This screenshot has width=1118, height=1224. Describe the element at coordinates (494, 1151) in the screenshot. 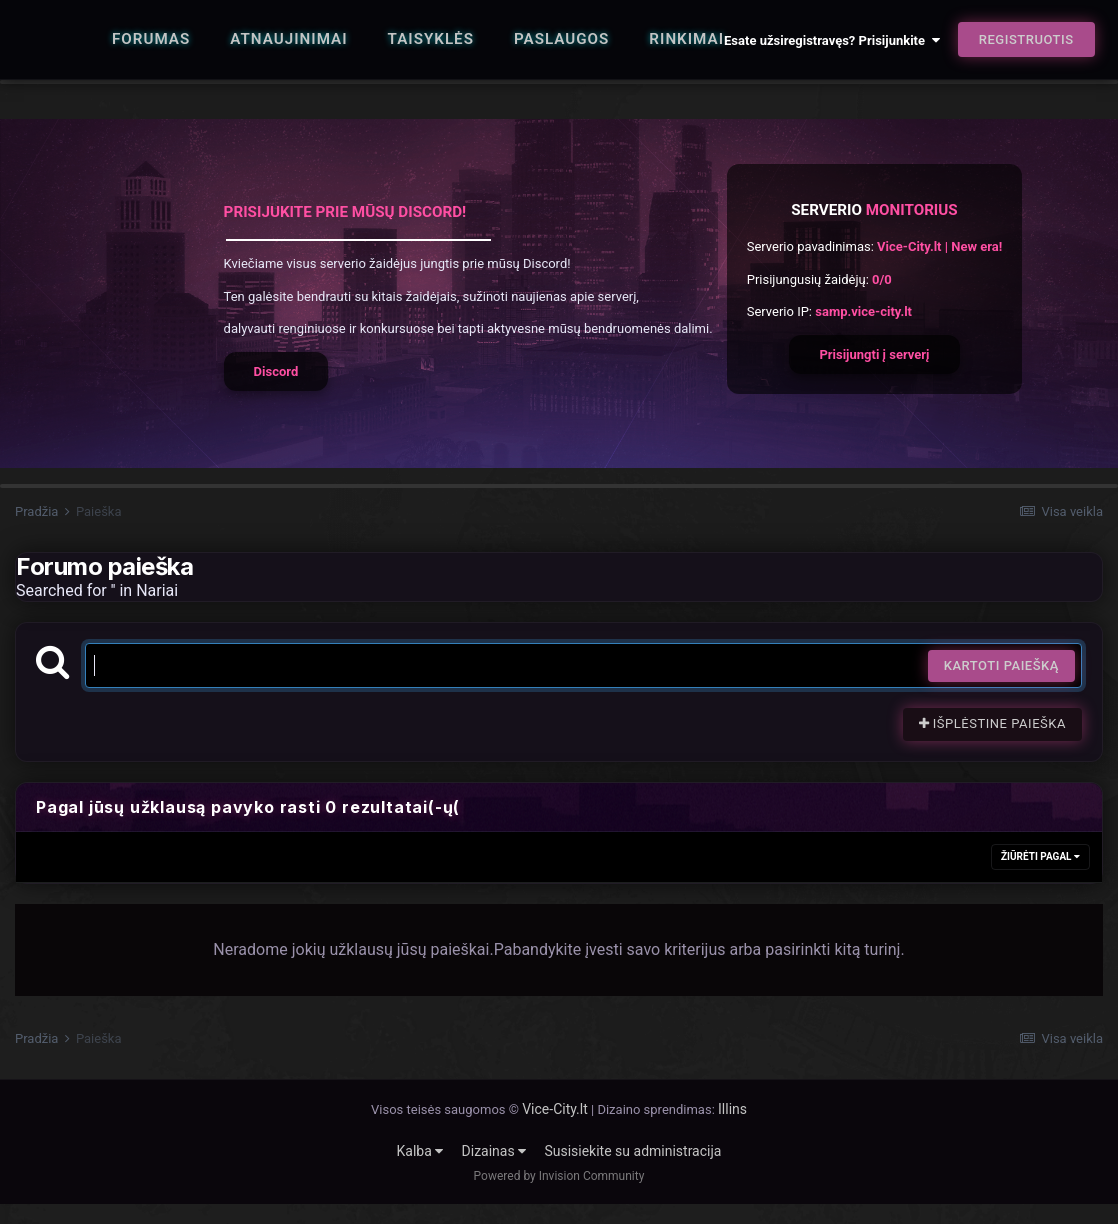

I see `Dizainas` at that location.